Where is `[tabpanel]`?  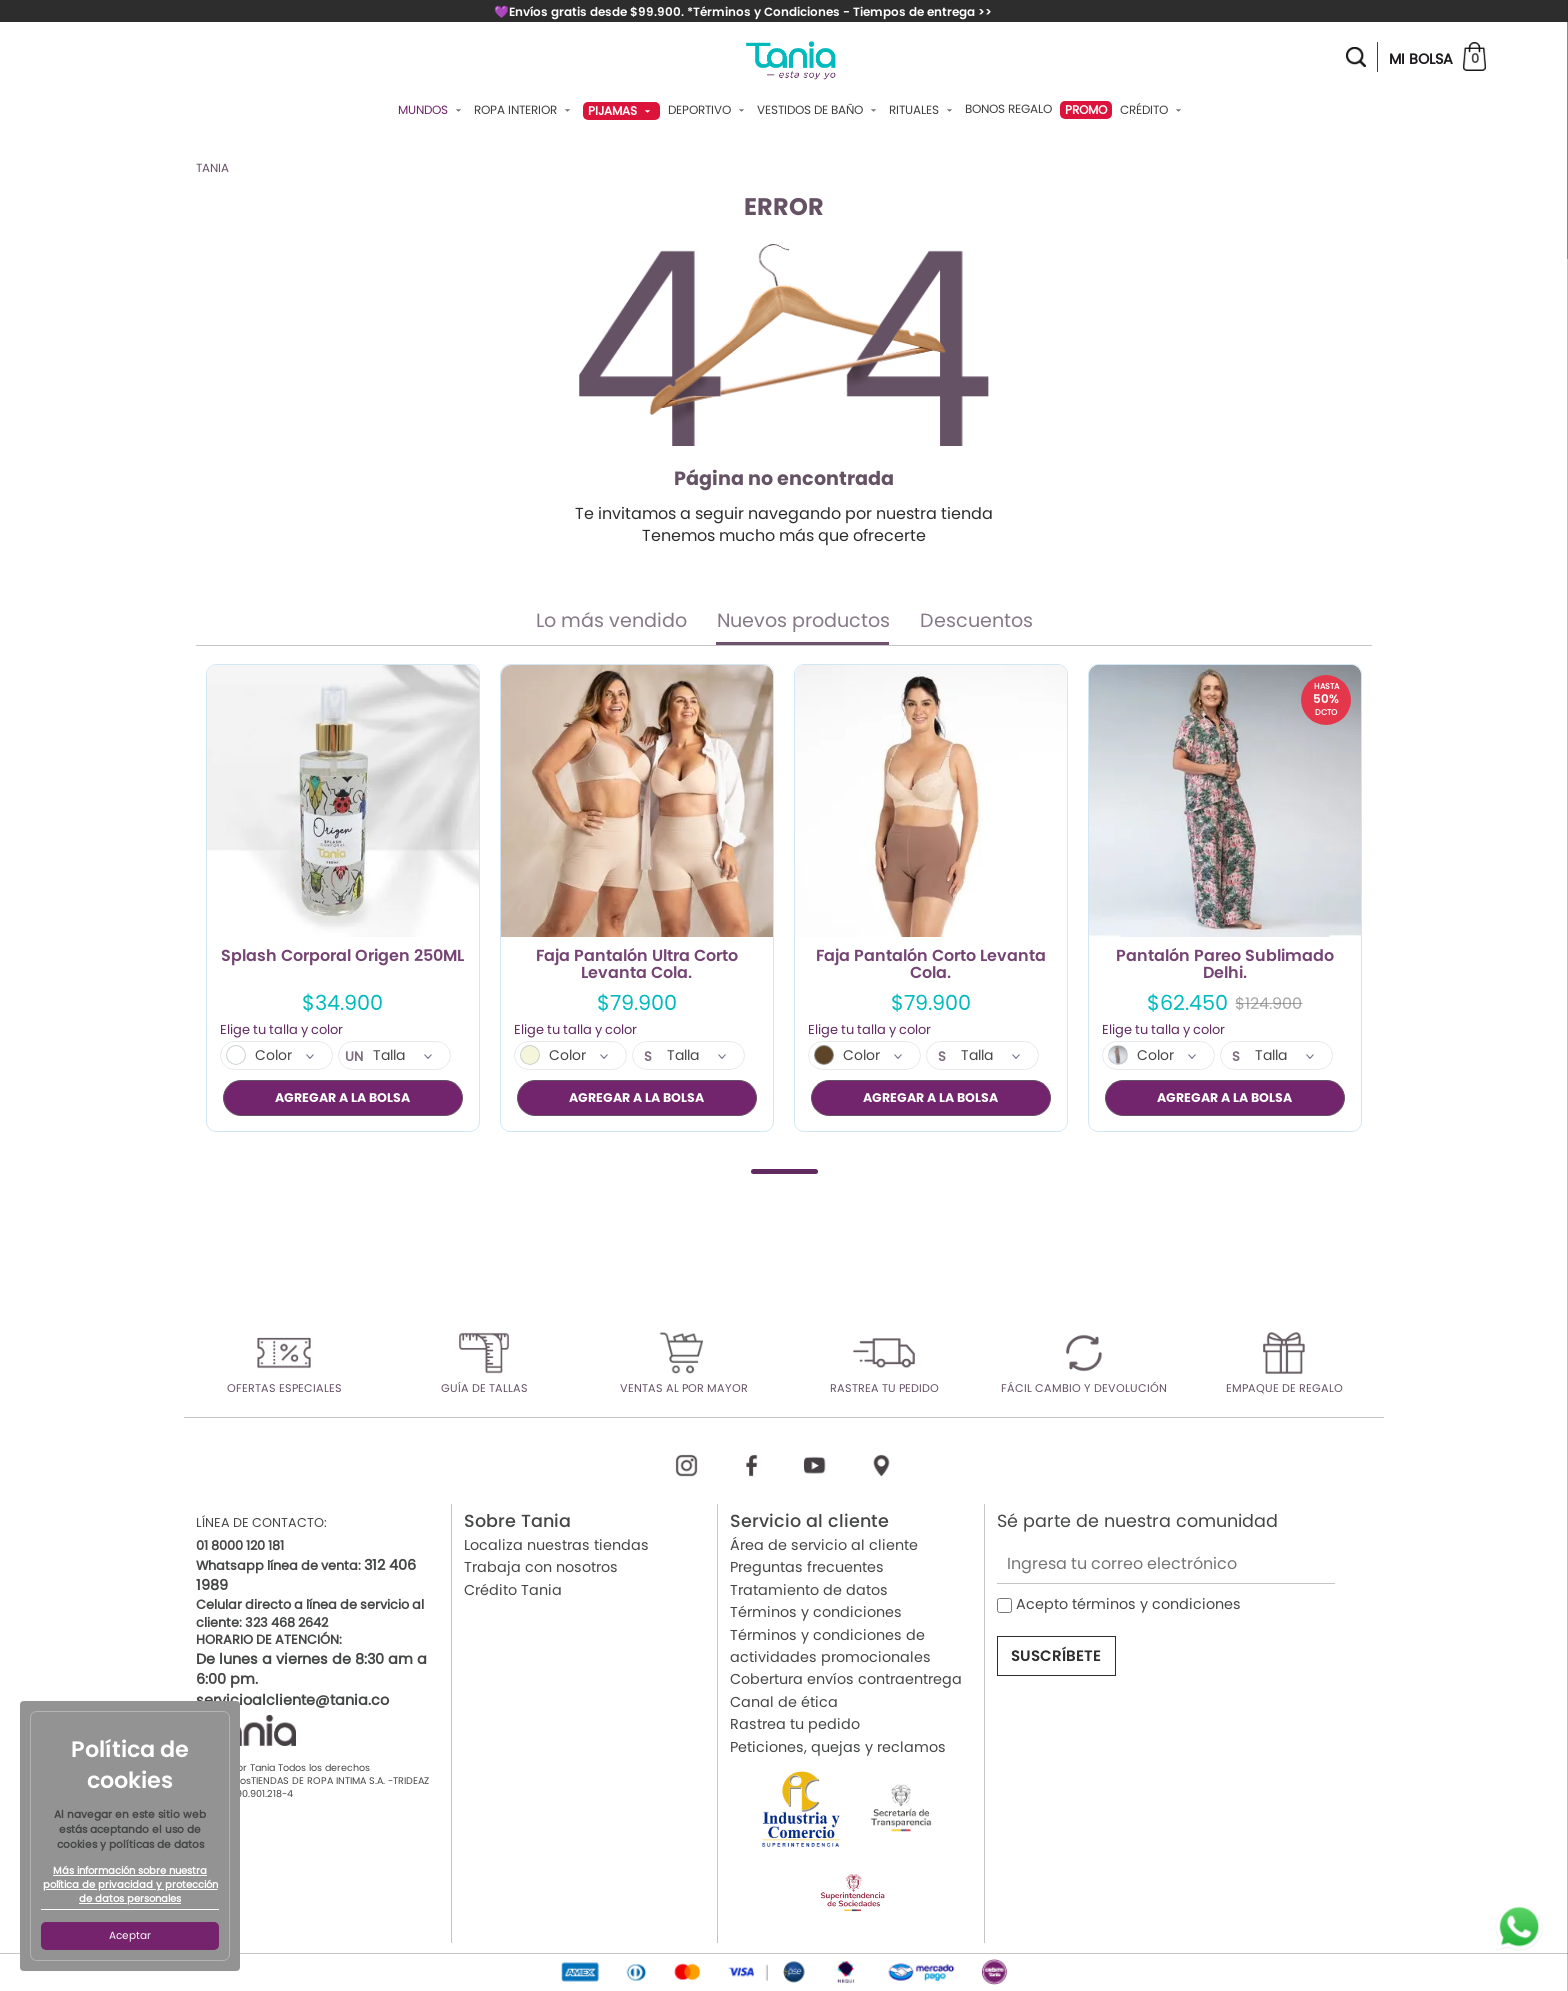
[tabpanel] is located at coordinates (343, 898).